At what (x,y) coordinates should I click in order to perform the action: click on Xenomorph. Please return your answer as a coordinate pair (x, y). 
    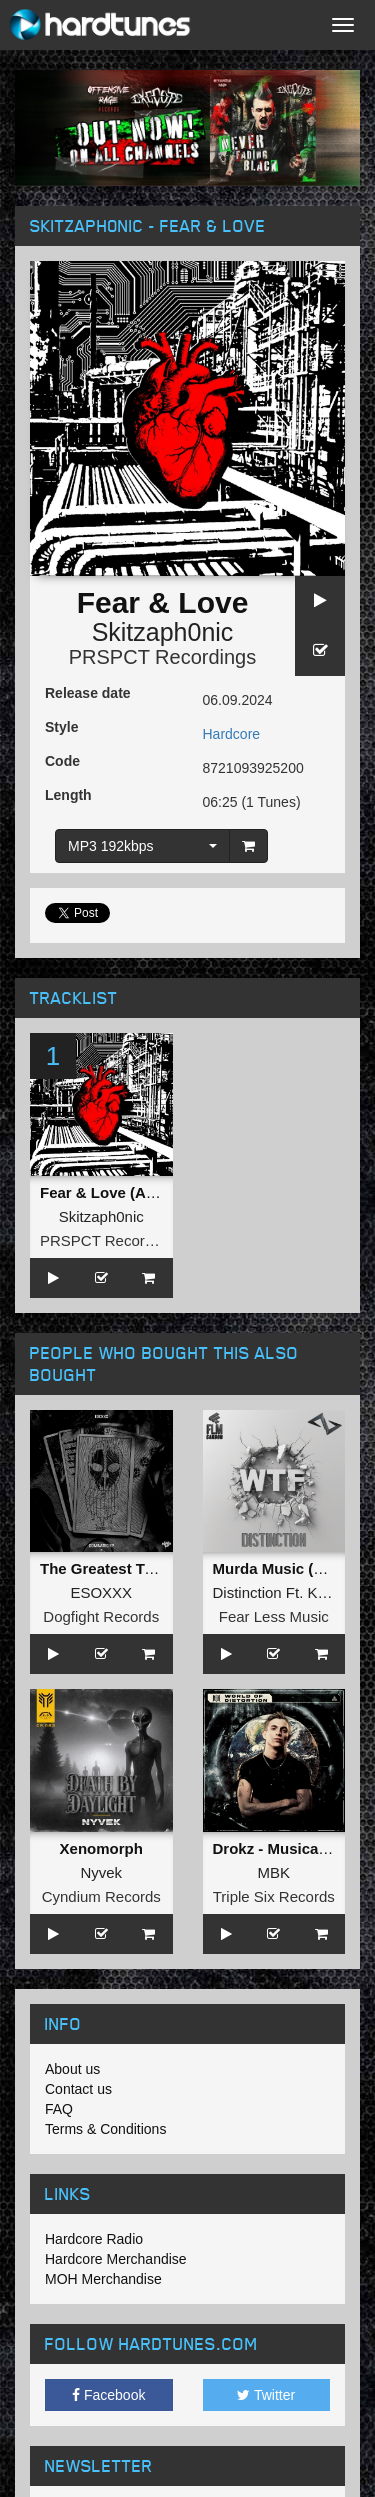
    Looking at the image, I should click on (101, 1848).